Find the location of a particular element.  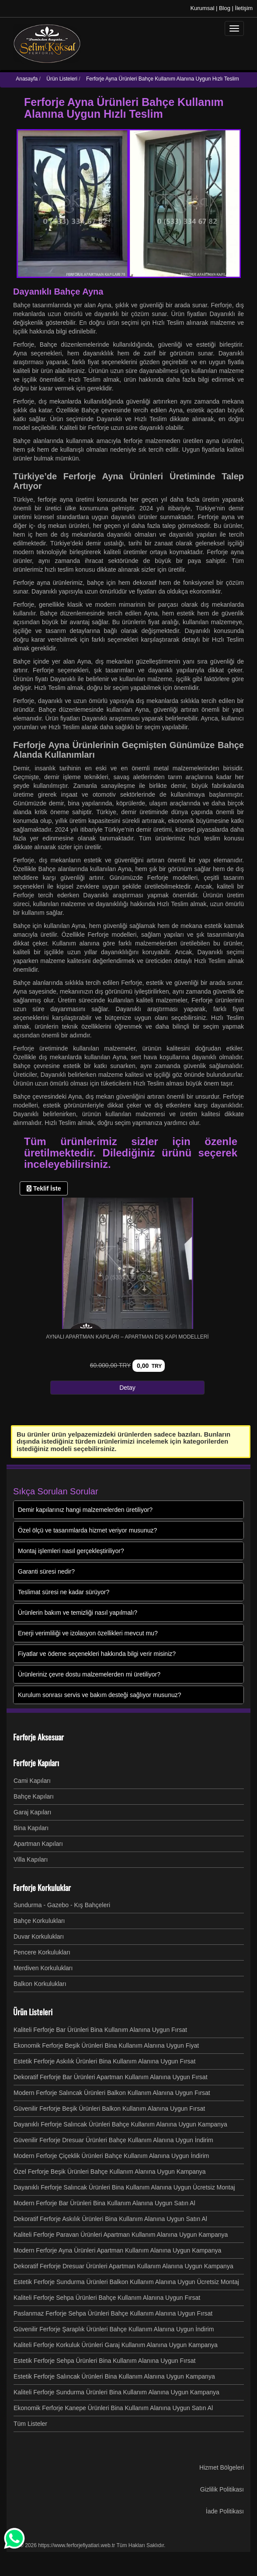

Estetik Ferforje Salıncak Ürünleri Bina Kullanım Alanına Uygun Kampanya is located at coordinates (114, 2376).